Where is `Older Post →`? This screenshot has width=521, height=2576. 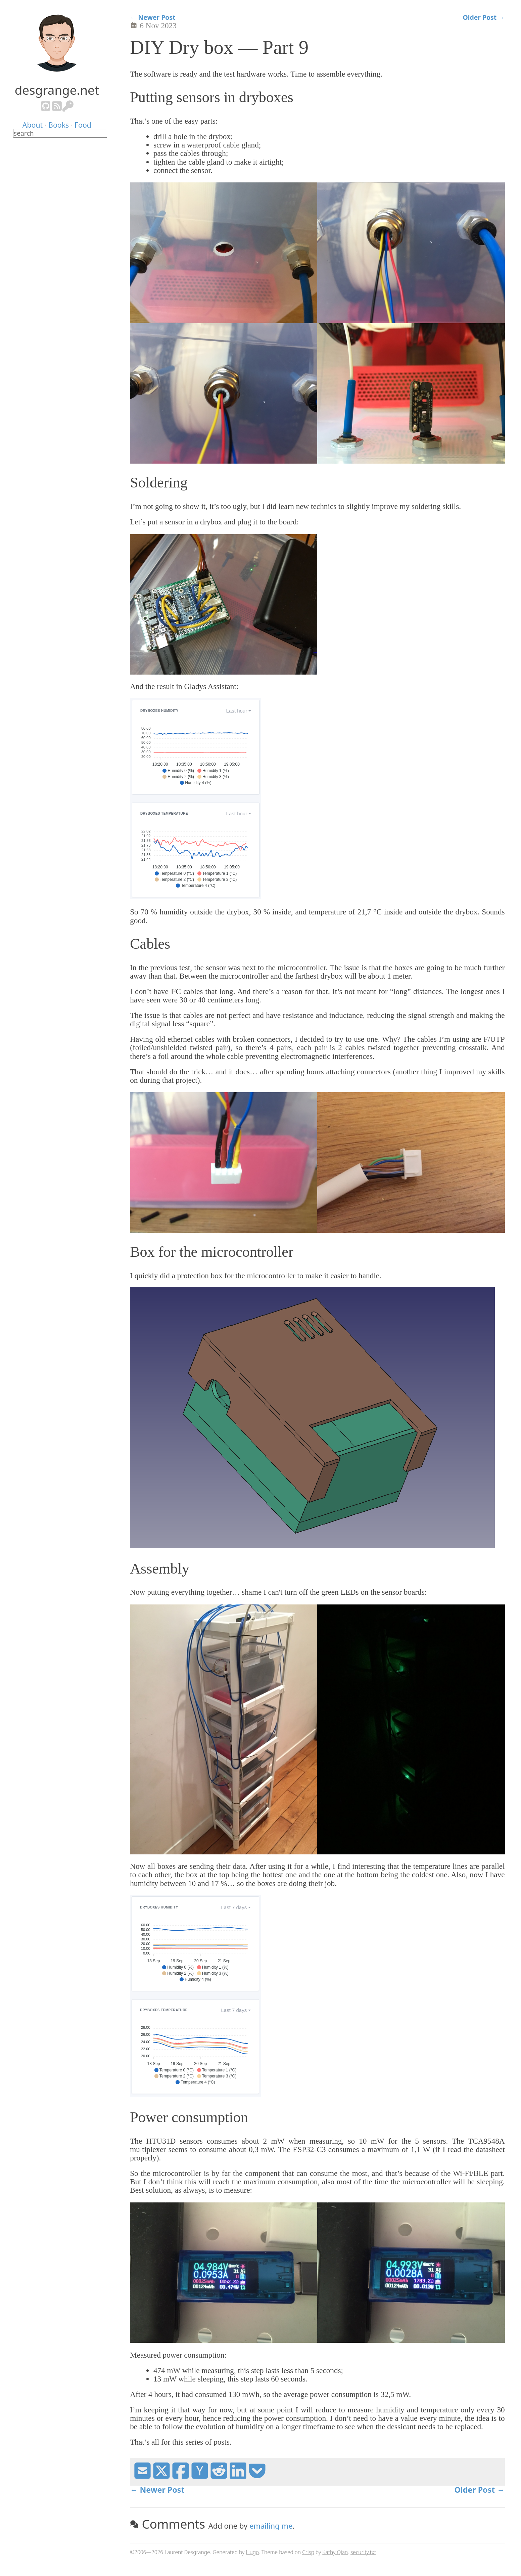
Older Post → is located at coordinates (484, 17).